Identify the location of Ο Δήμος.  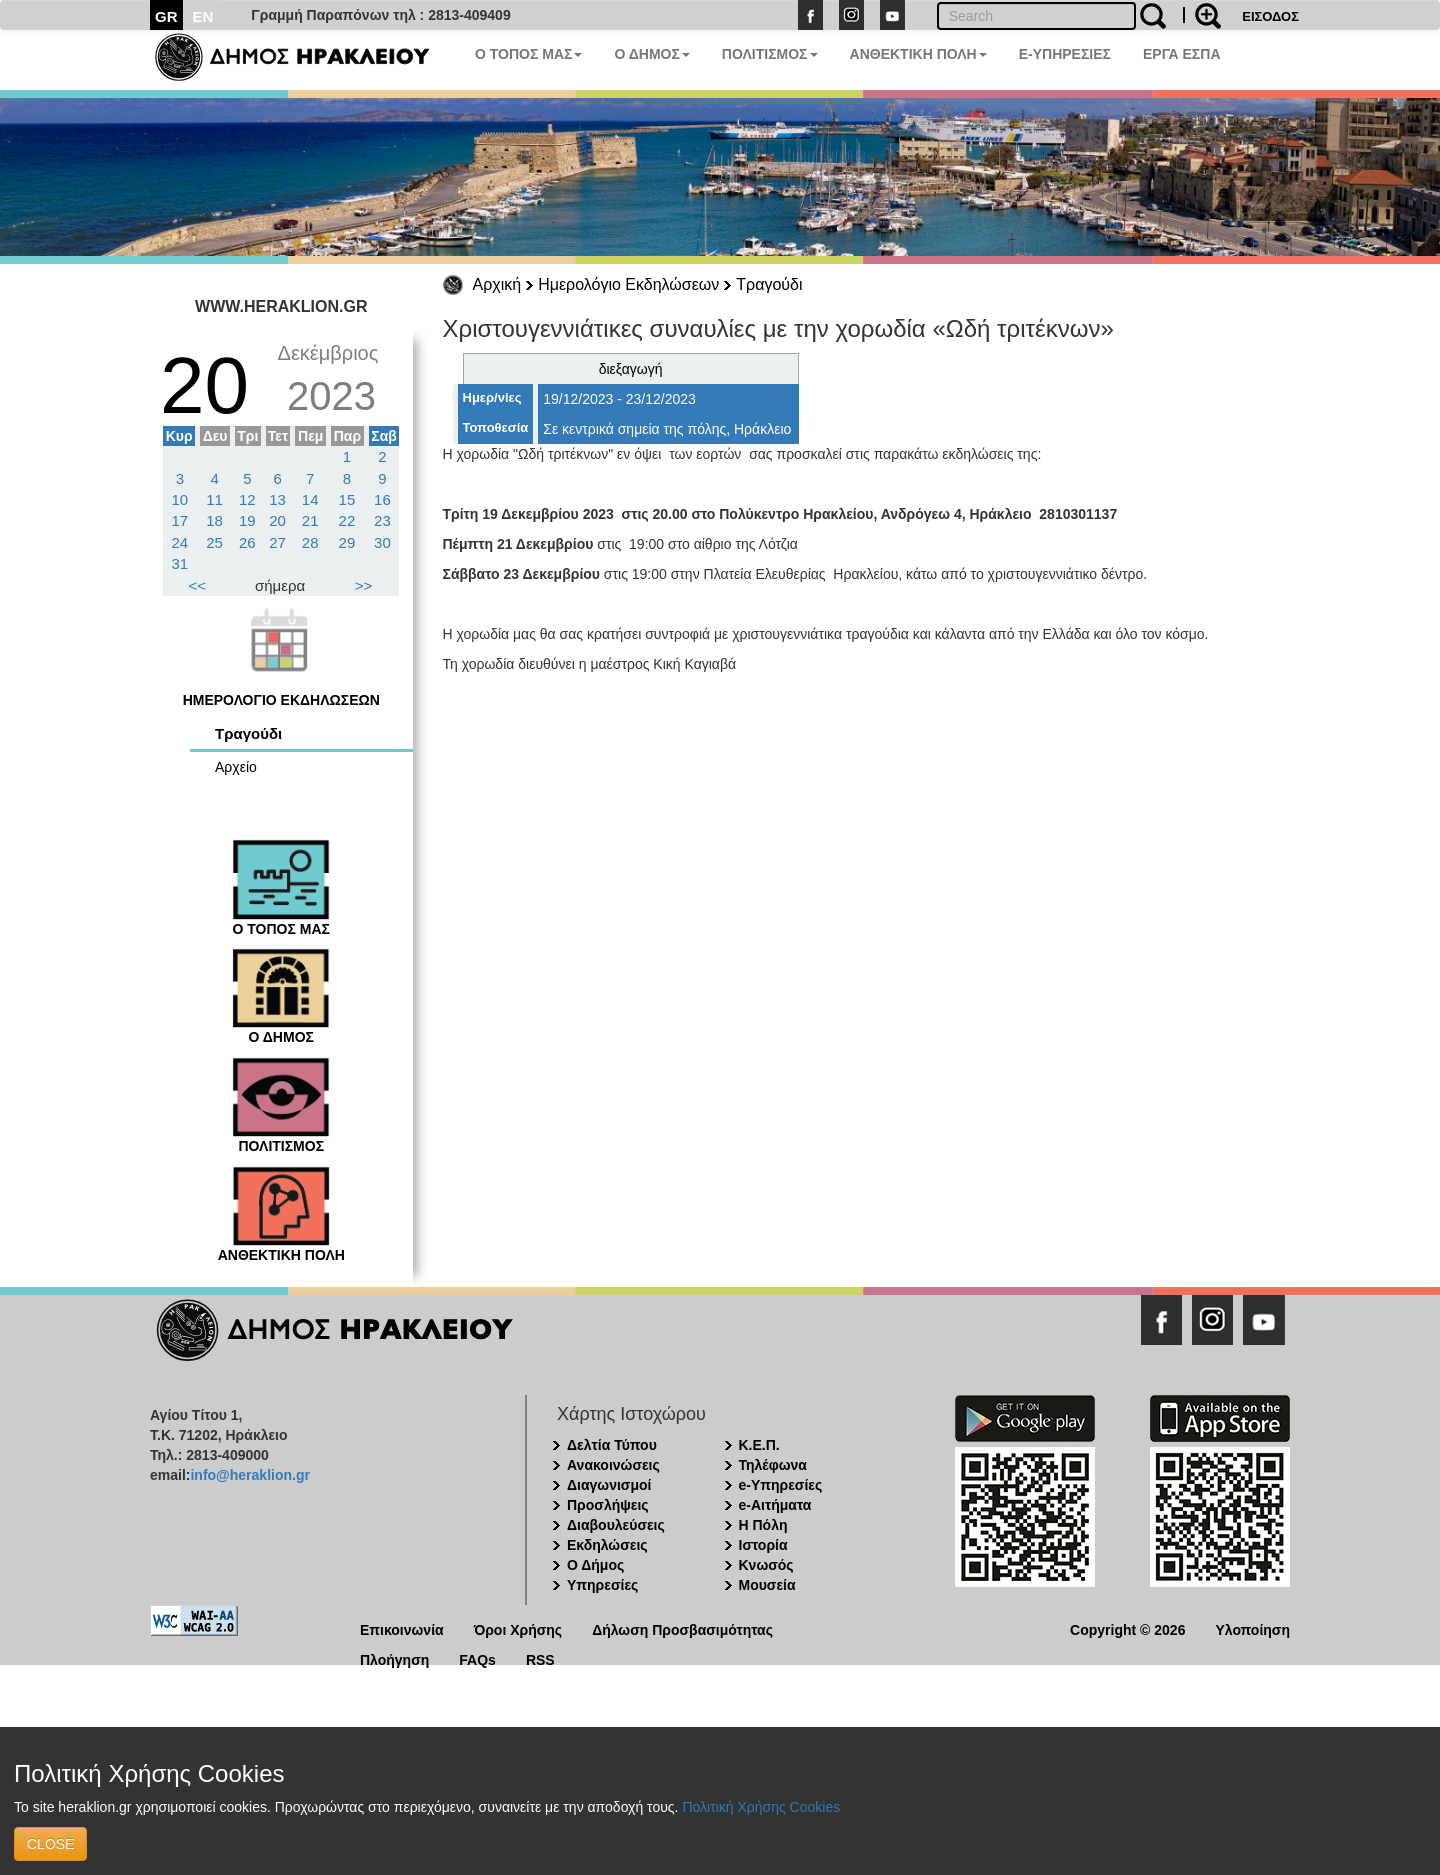
(595, 1565).